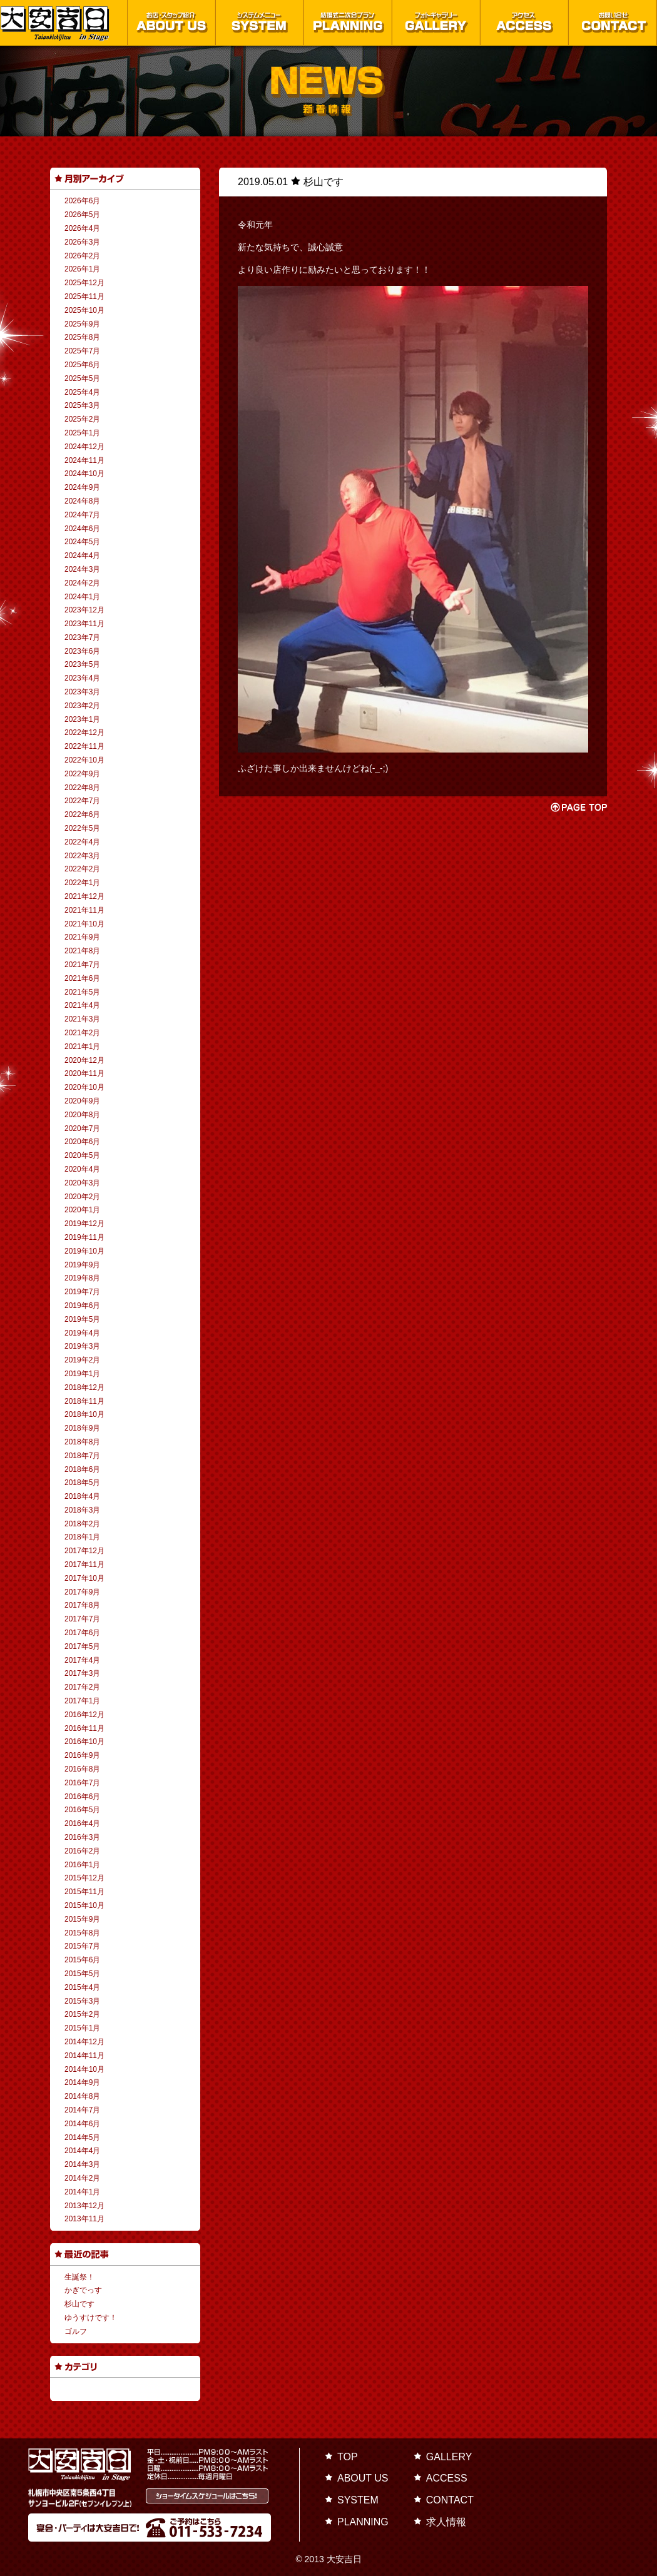  What do you see at coordinates (84, 1878) in the screenshot?
I see `2015年12月` at bounding box center [84, 1878].